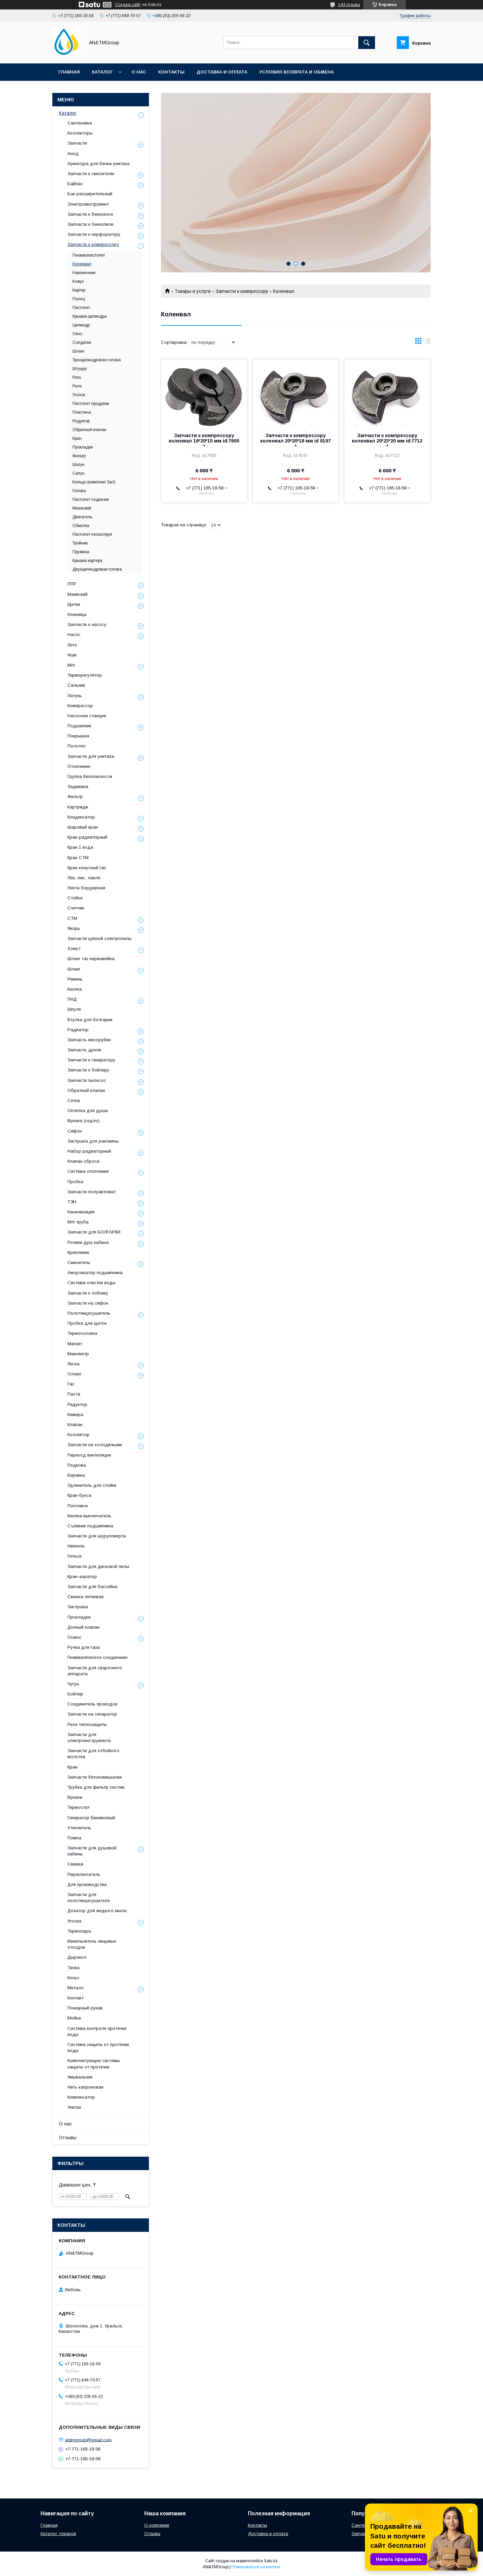  I want to click on Запчасти к перфоратору, so click(93, 234).